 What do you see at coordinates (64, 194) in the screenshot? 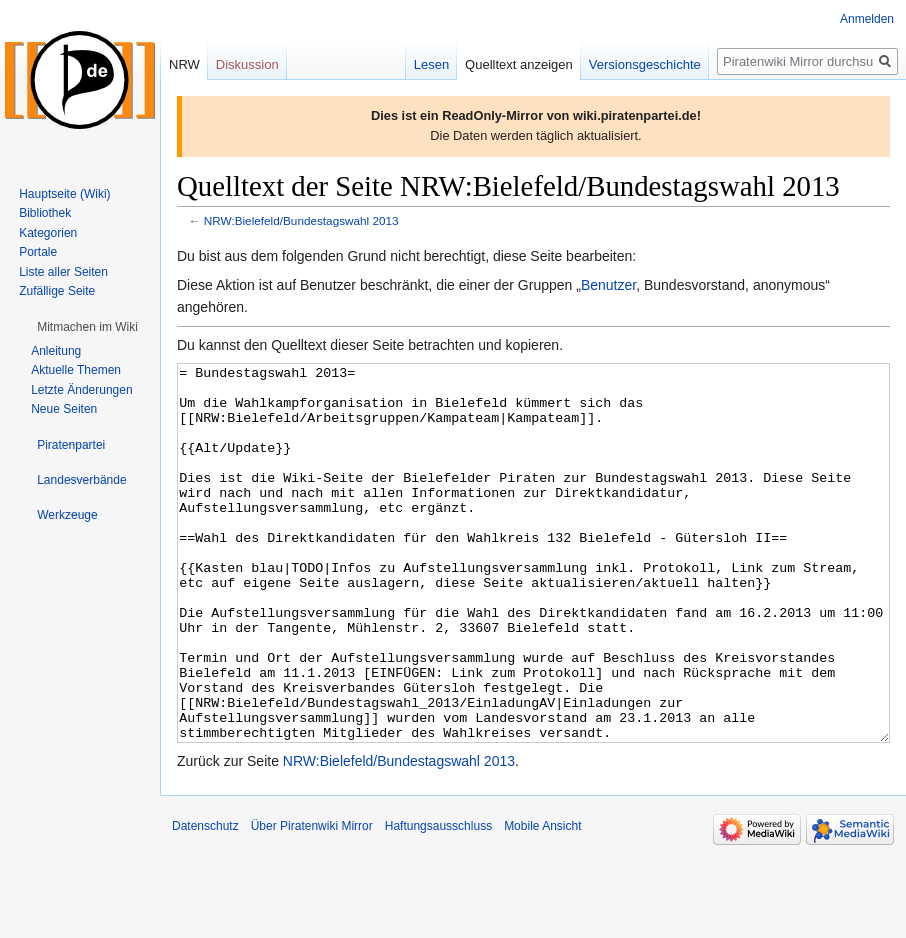
I see `Hauptseite (Wiki)` at bounding box center [64, 194].